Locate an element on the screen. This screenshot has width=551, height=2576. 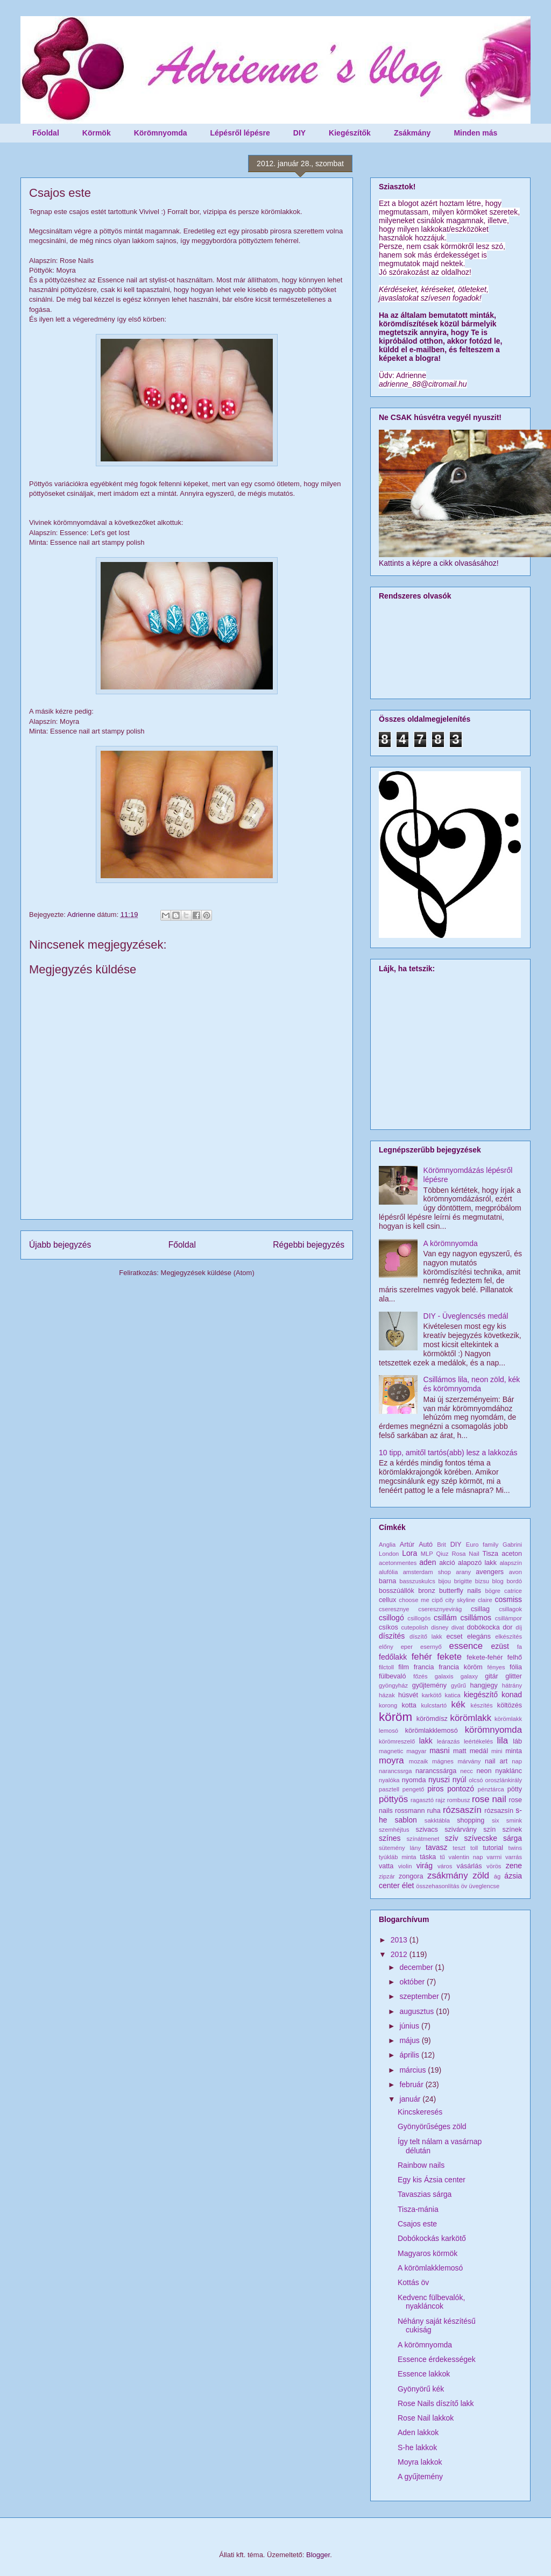
rózsazsín is located at coordinates (498, 1810).